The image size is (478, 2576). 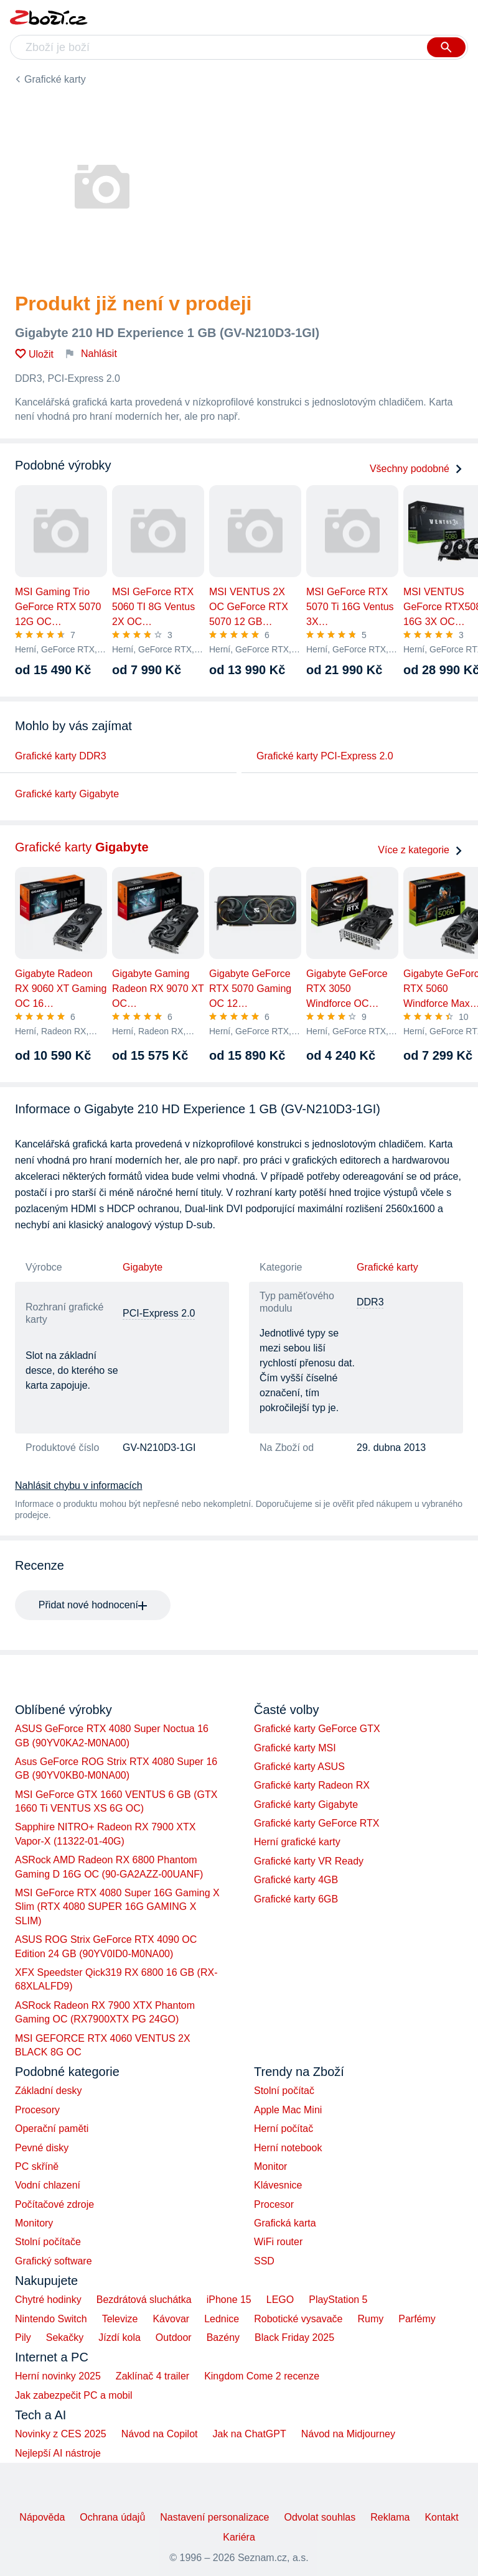 I want to click on Zaklínač 4 trailer, so click(x=152, y=2376).